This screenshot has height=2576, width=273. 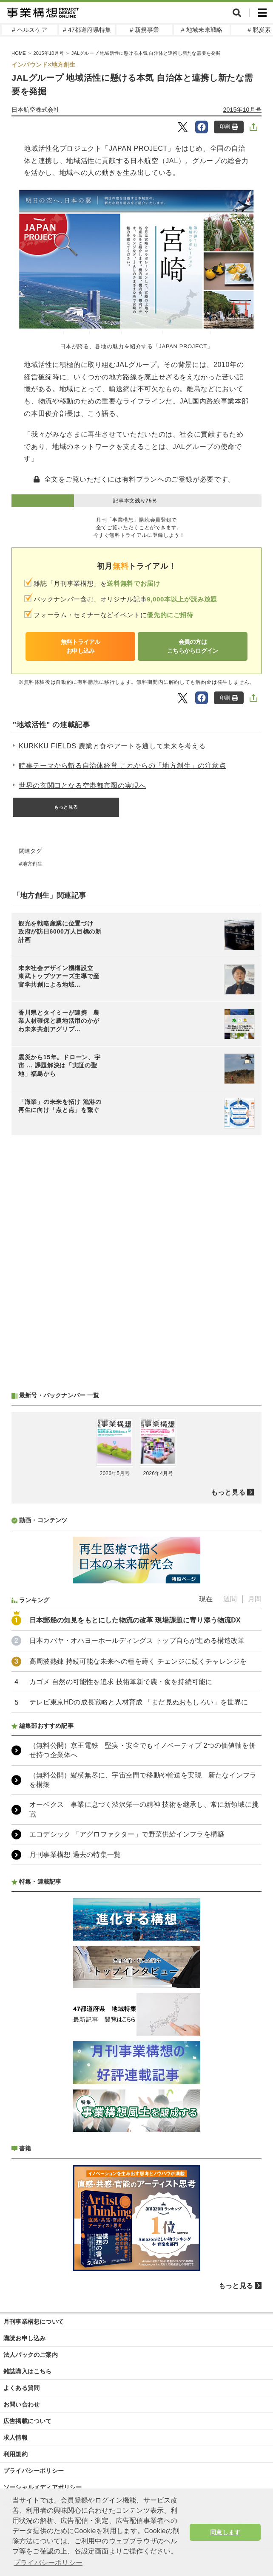 What do you see at coordinates (33, 2321) in the screenshot?
I see `月刊事業構想について` at bounding box center [33, 2321].